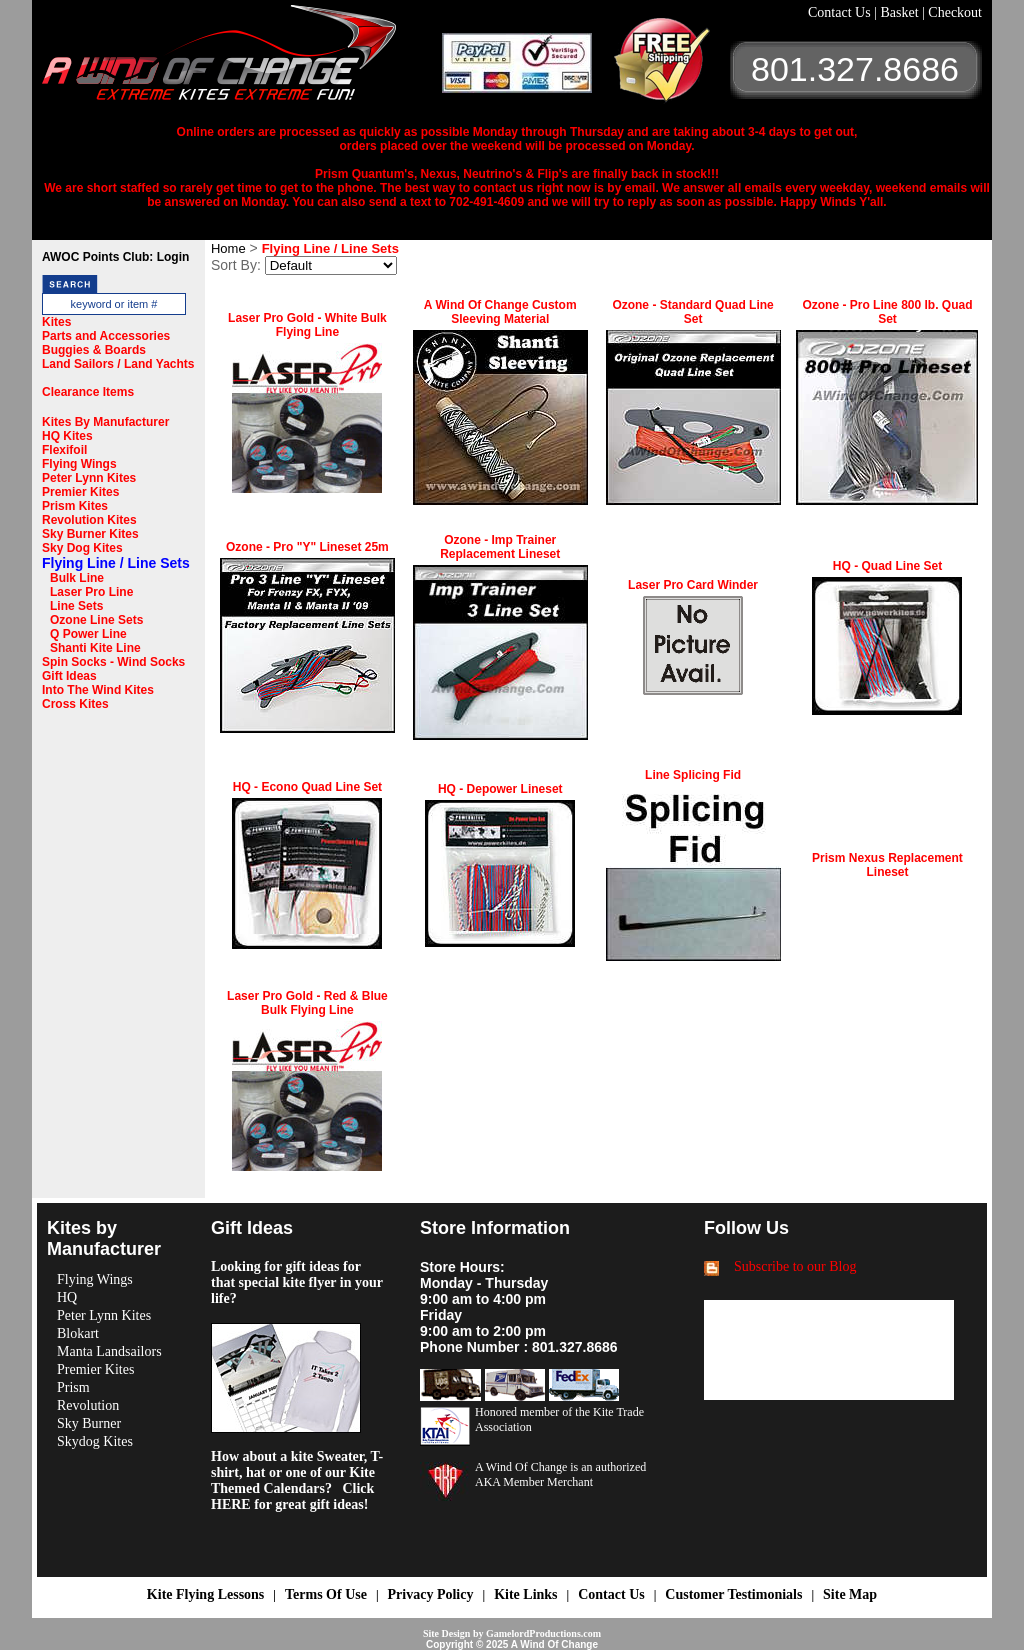 This screenshot has width=1024, height=1650. Describe the element at coordinates (105, 422) in the screenshot. I see `Kites By Manufacturer` at that location.